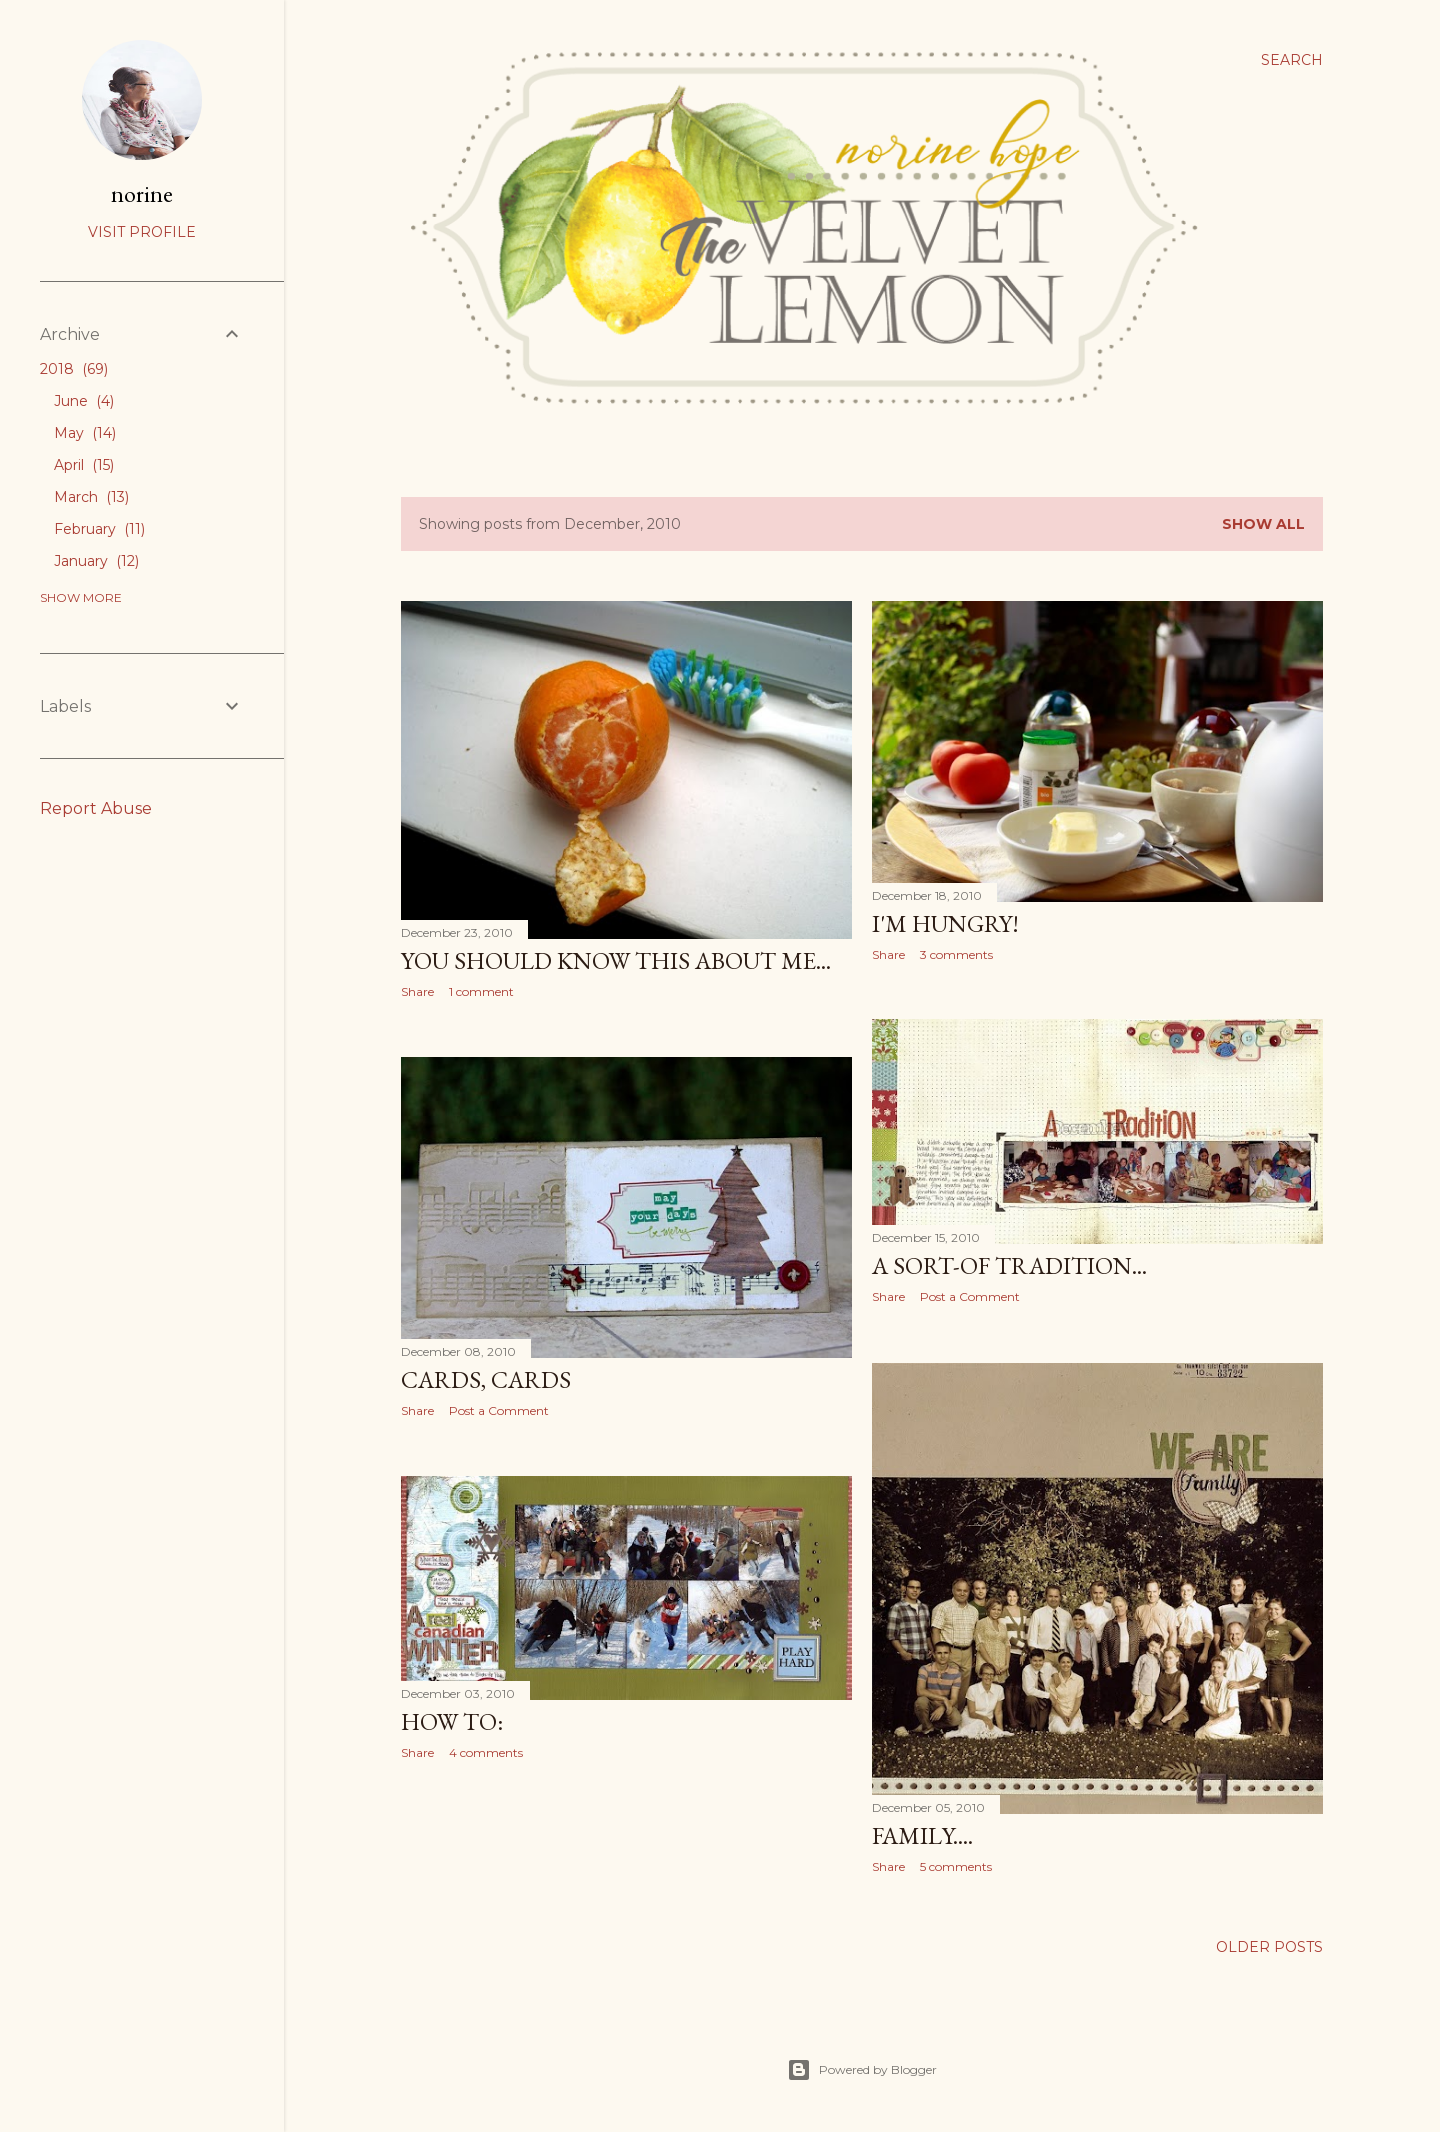  What do you see at coordinates (142, 232) in the screenshot?
I see `Visit profile` at bounding box center [142, 232].